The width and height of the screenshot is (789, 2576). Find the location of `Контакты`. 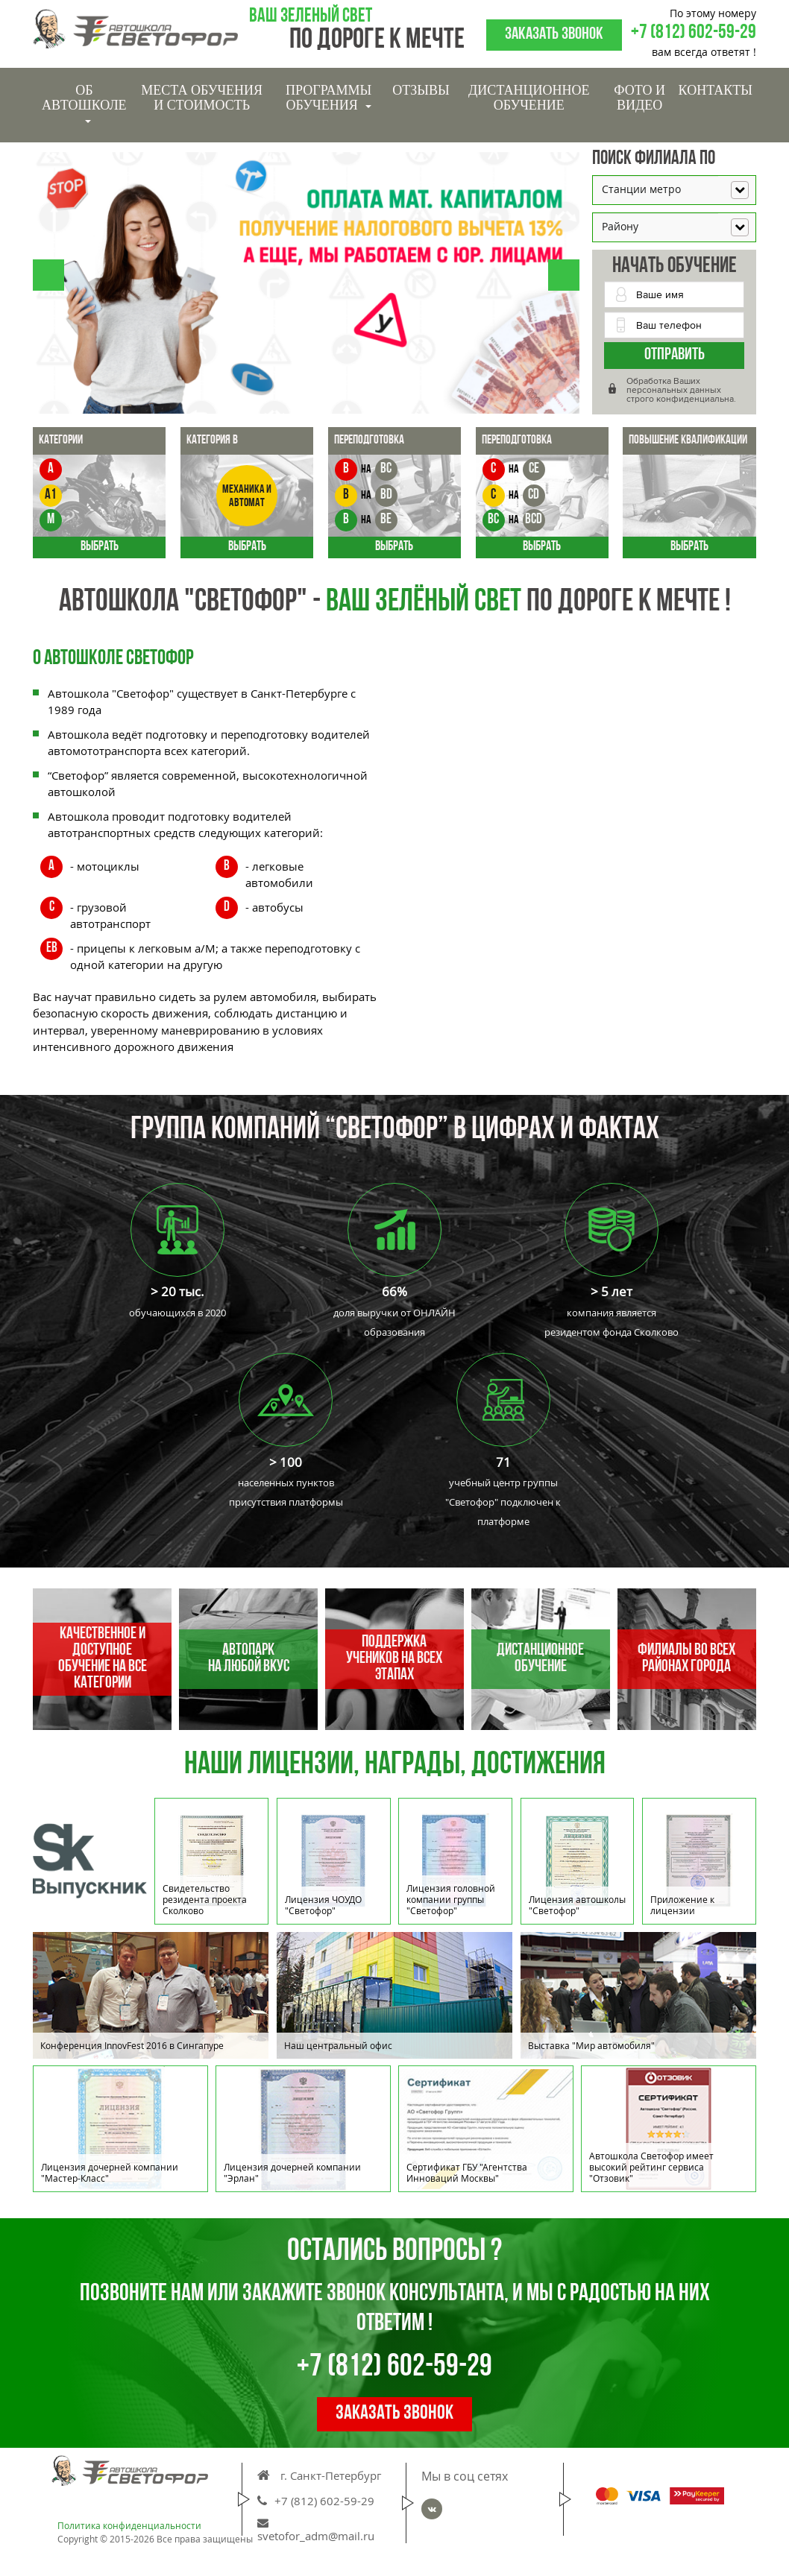

Контакты is located at coordinates (715, 90).